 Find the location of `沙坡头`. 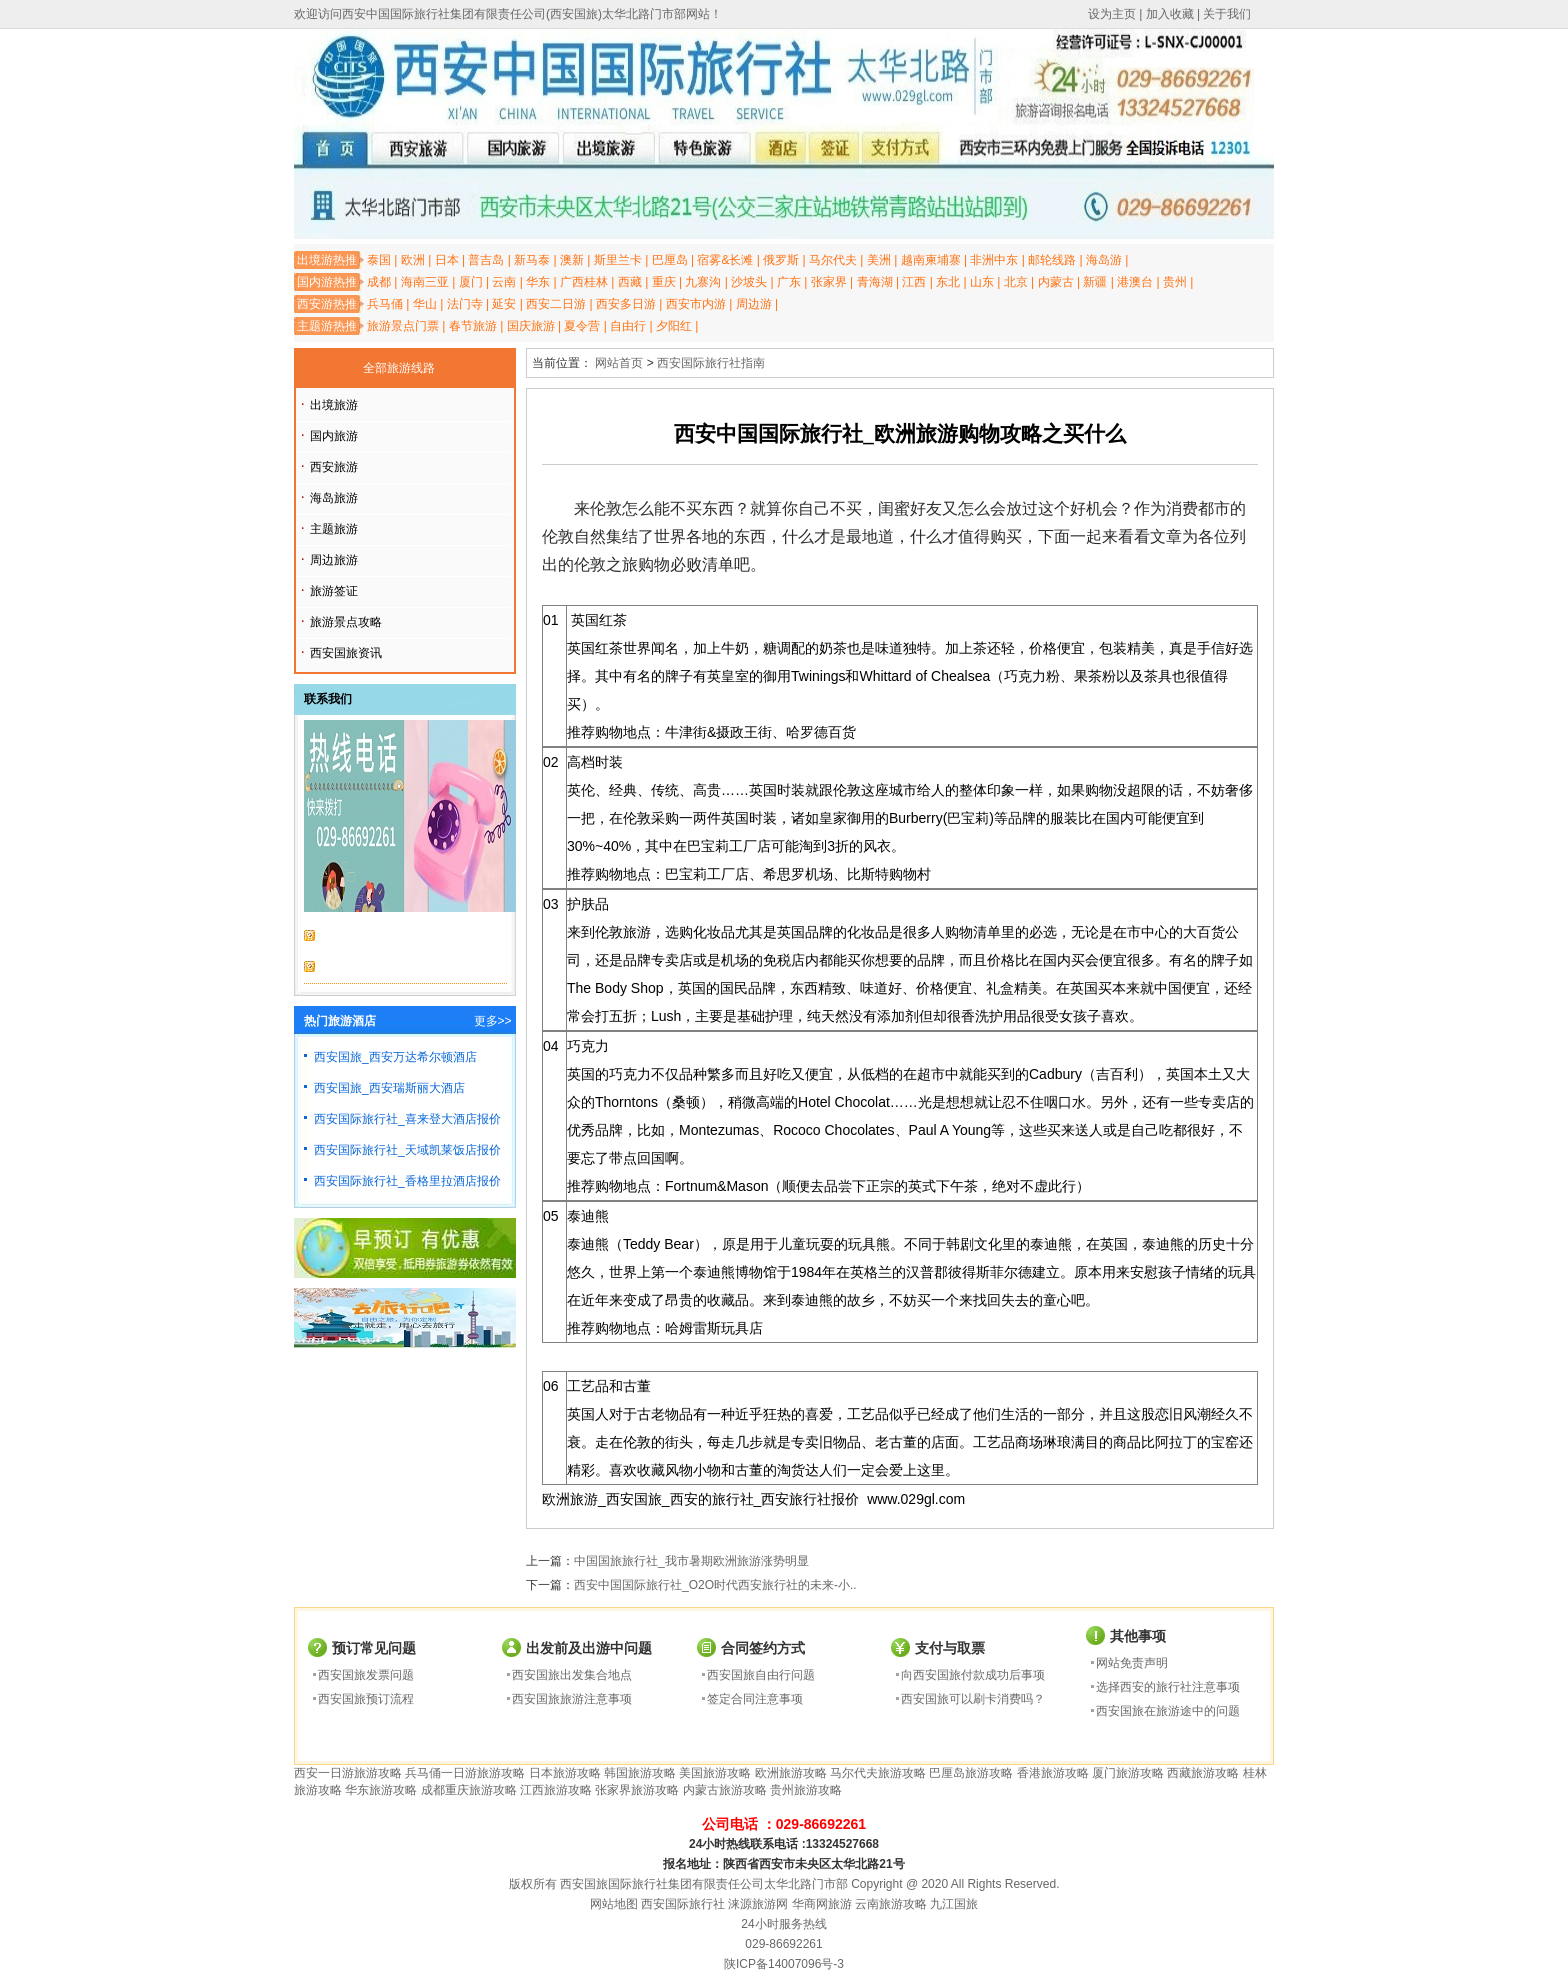

沙坡头 is located at coordinates (749, 282).